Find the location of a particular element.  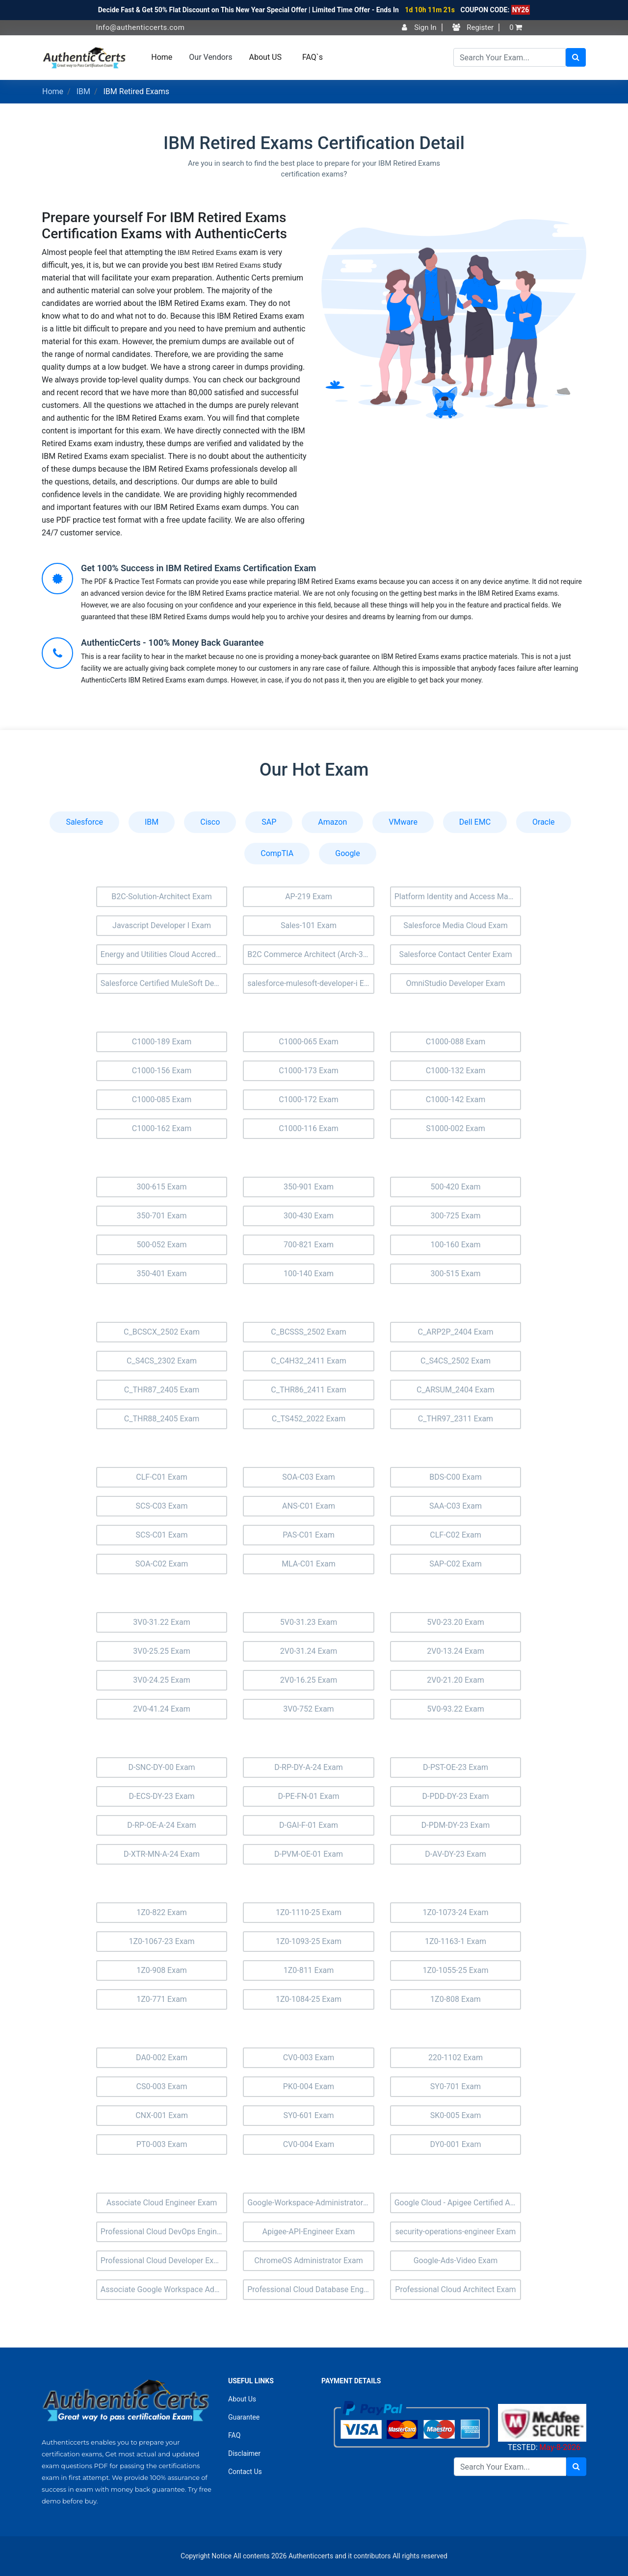

CV0-003 Exam is located at coordinates (309, 2057).